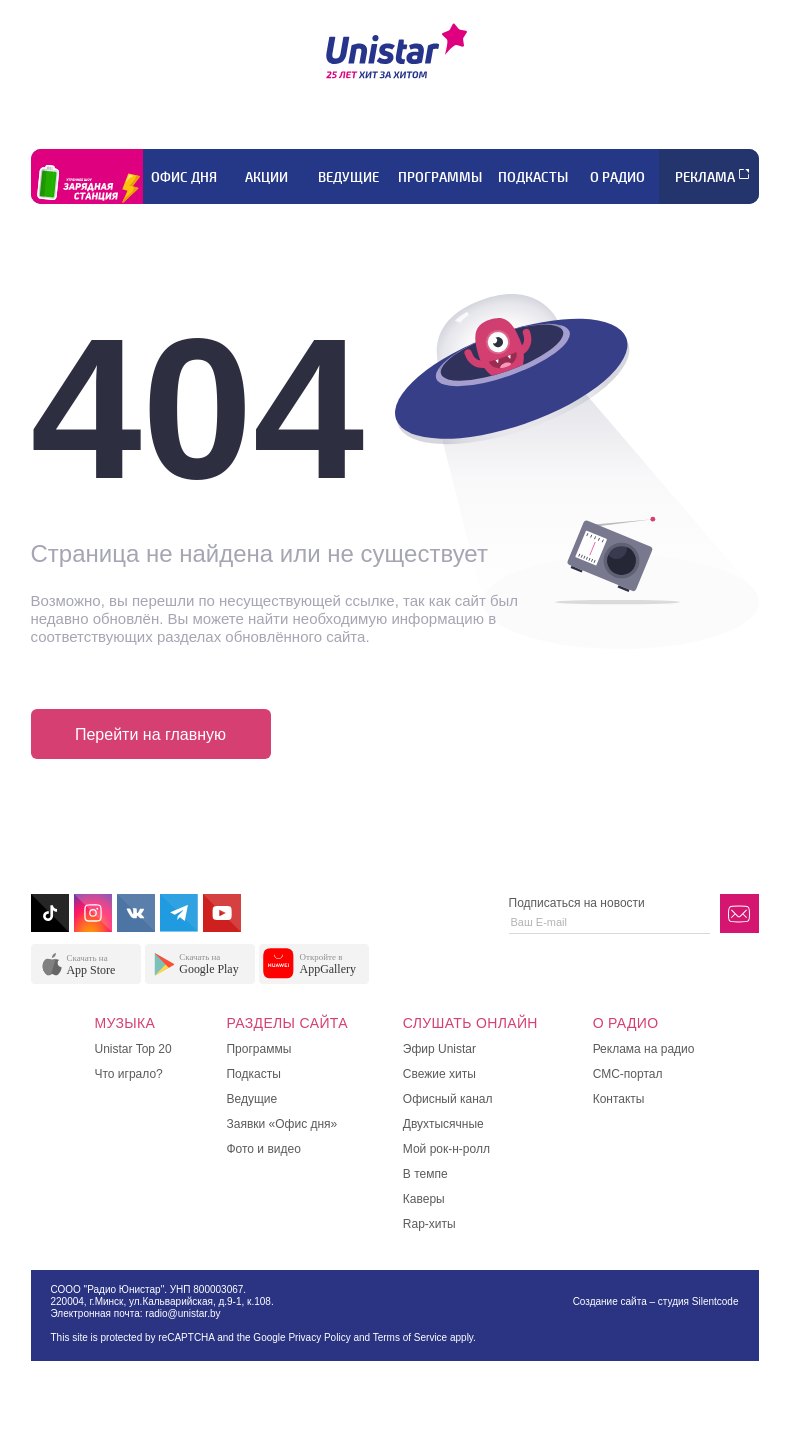 Image resolution: width=789 pixels, height=1451 pixels. What do you see at coordinates (656, 1301) in the screenshot?
I see `Создание сайта – студия Silentcode` at bounding box center [656, 1301].